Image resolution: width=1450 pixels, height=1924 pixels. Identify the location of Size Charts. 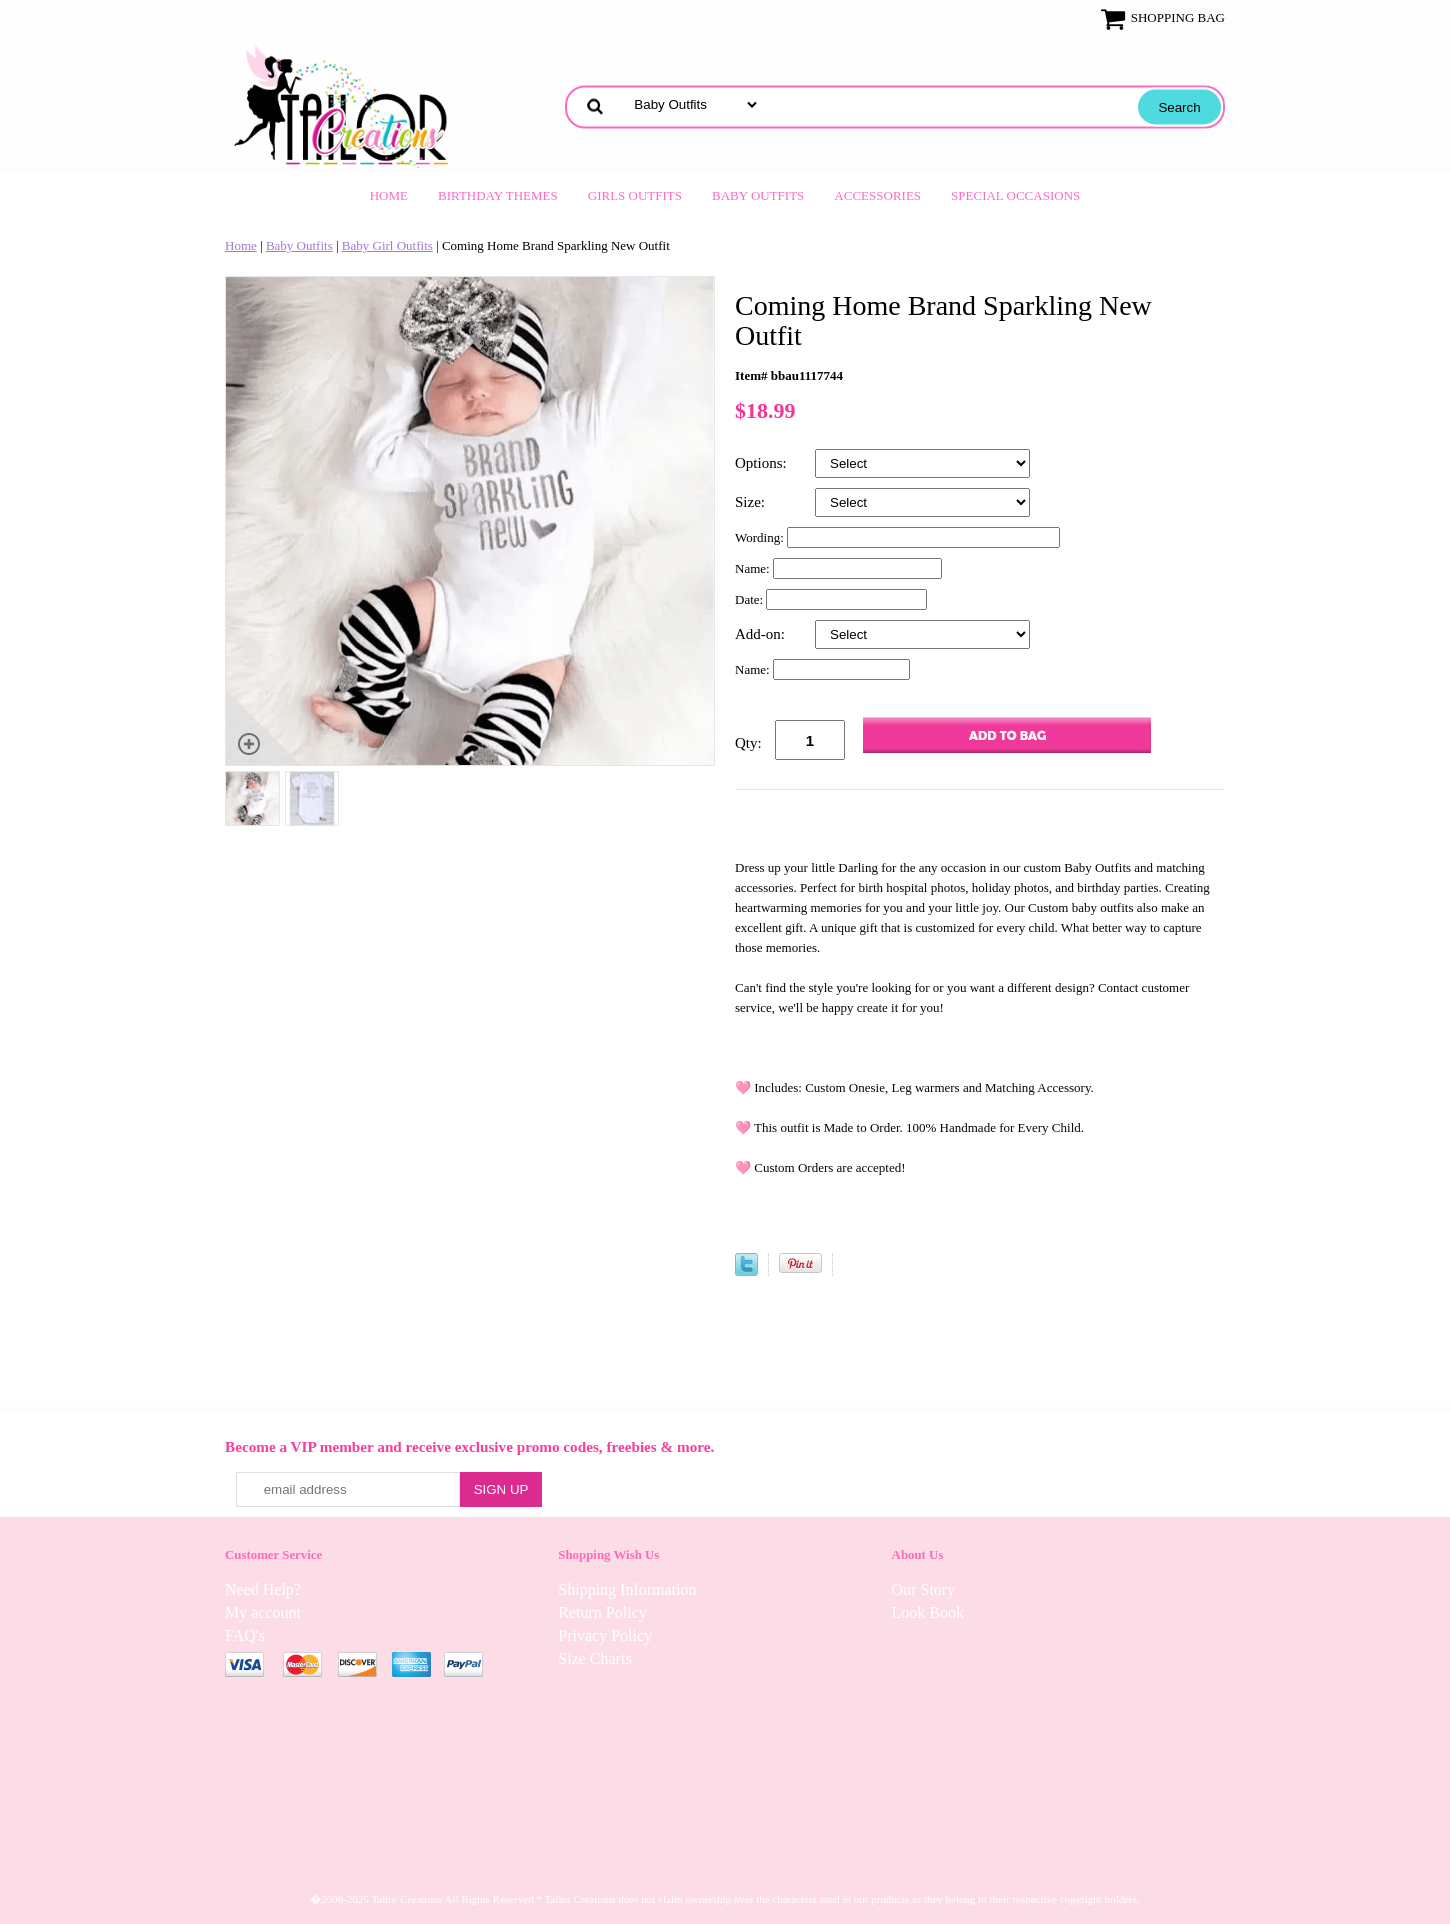
(594, 1658).